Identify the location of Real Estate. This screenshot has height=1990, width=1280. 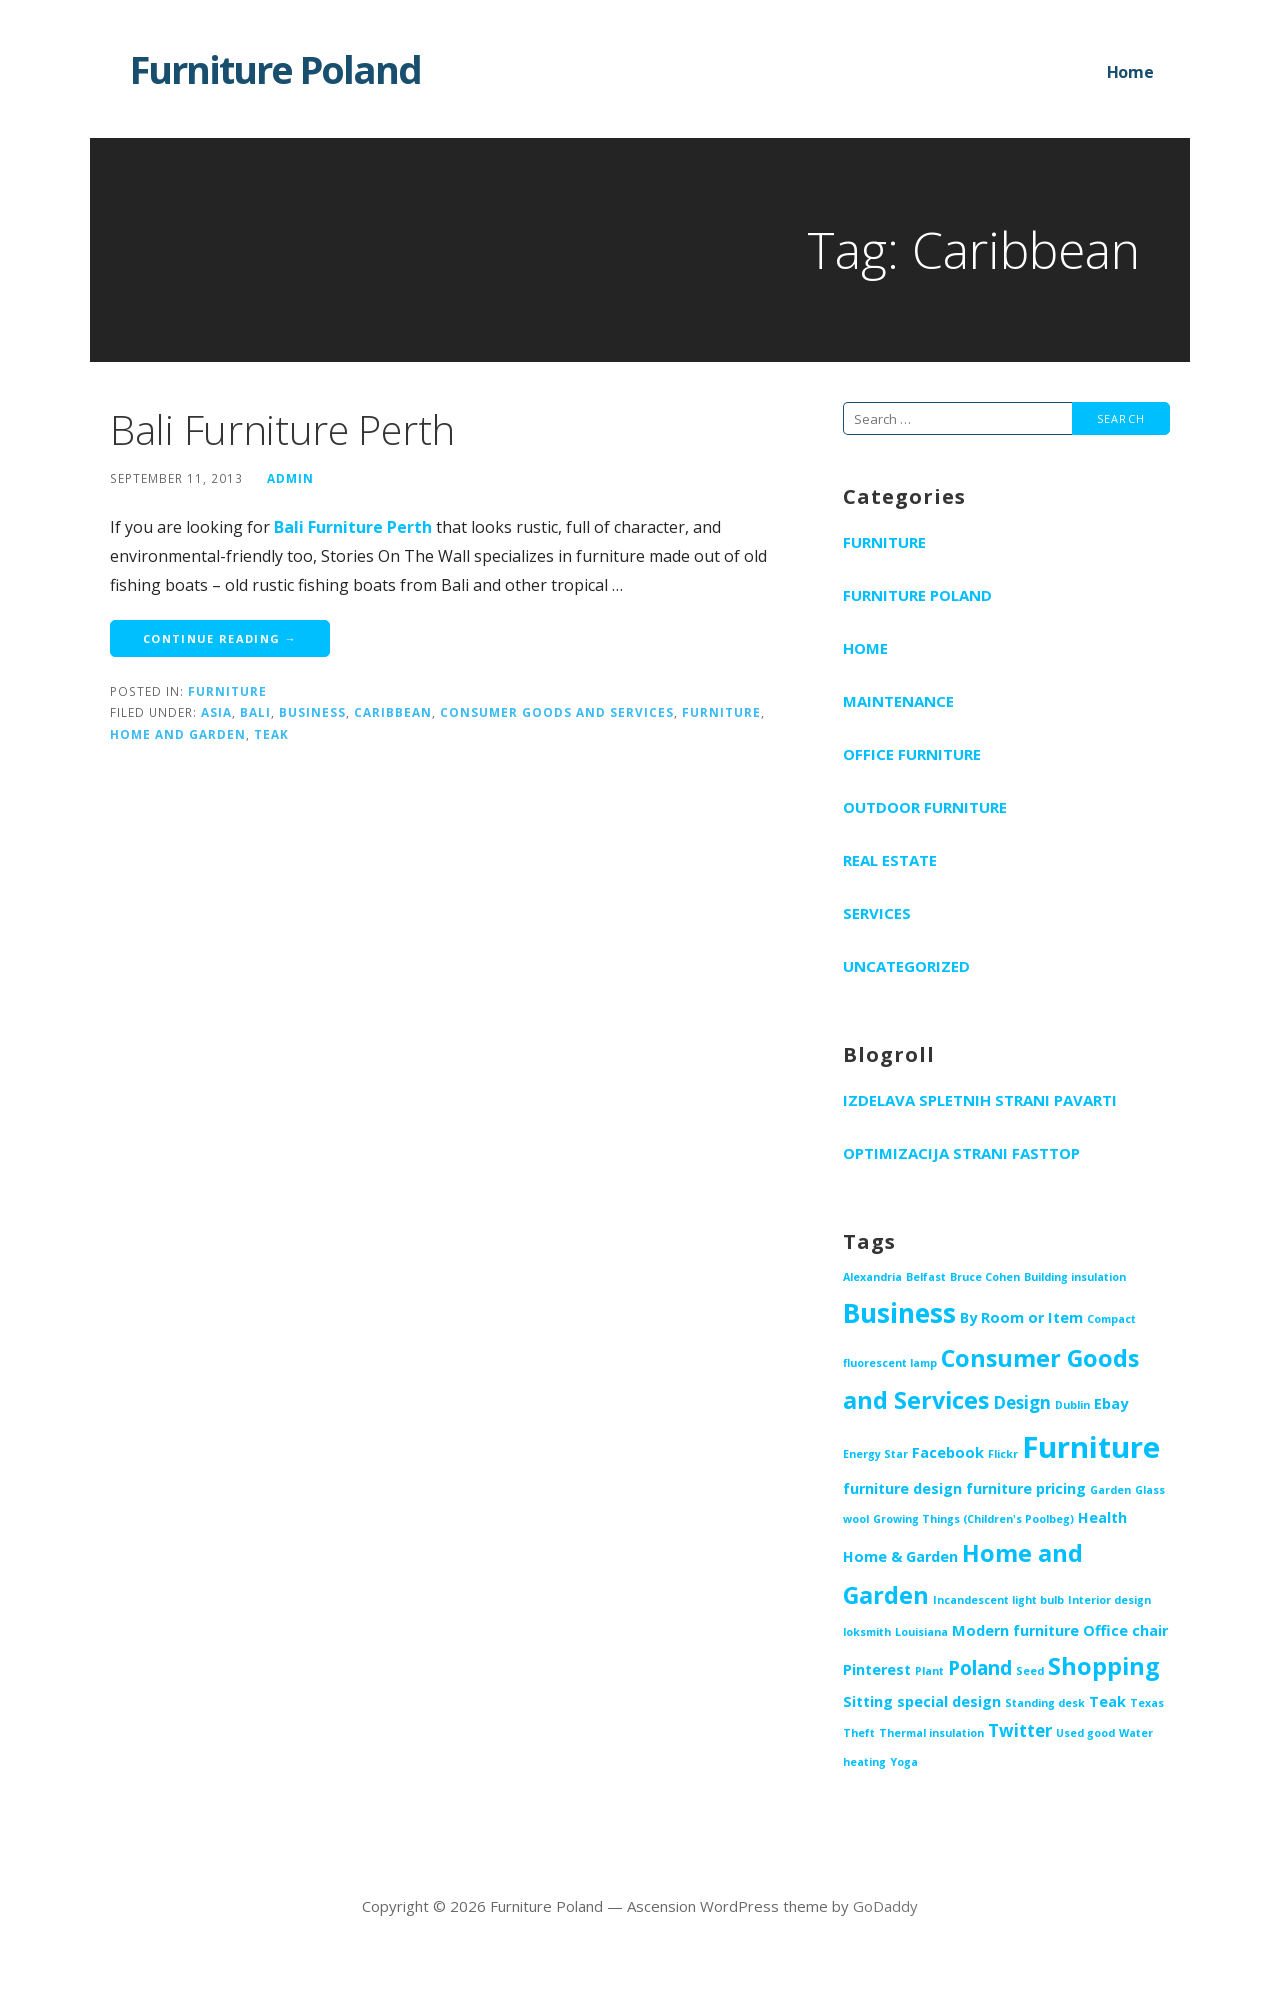
(890, 860).